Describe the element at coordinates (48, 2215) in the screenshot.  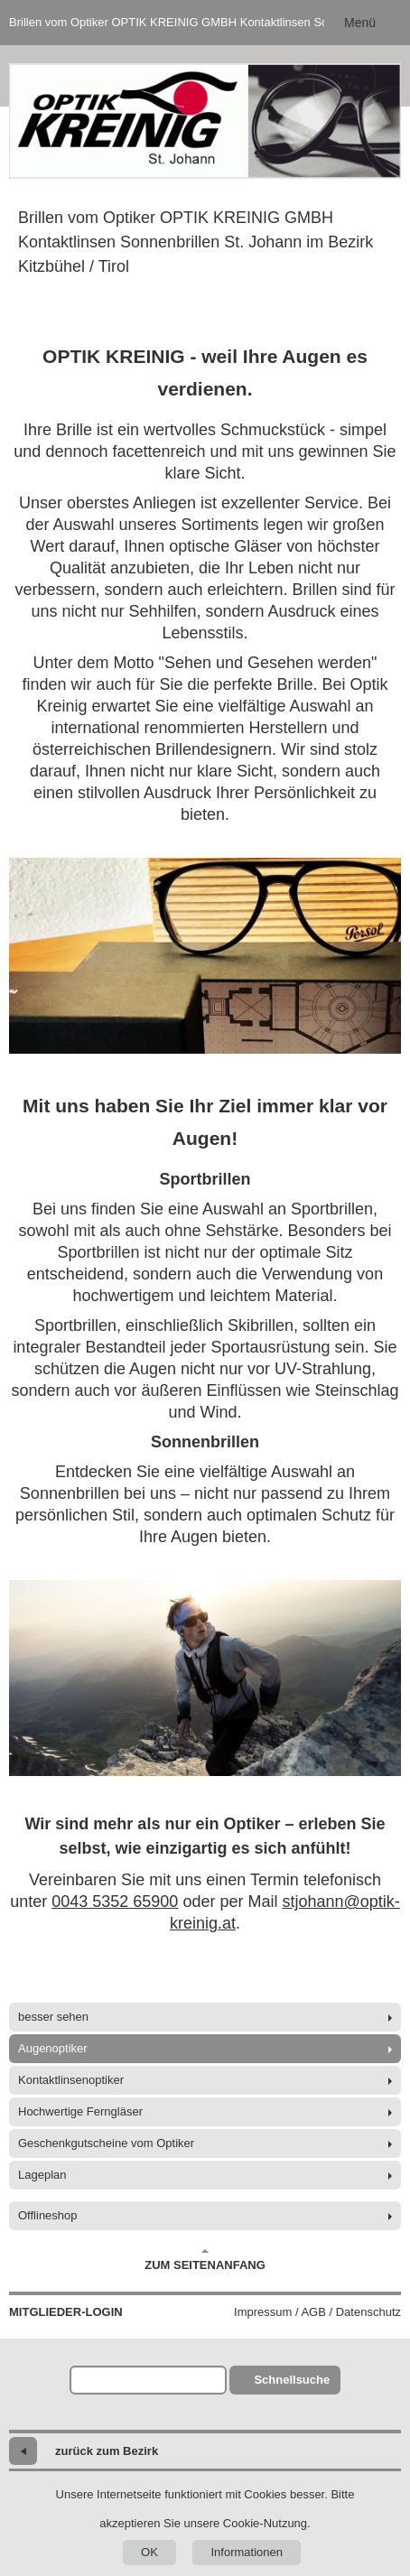
I see `Offlineshop` at that location.